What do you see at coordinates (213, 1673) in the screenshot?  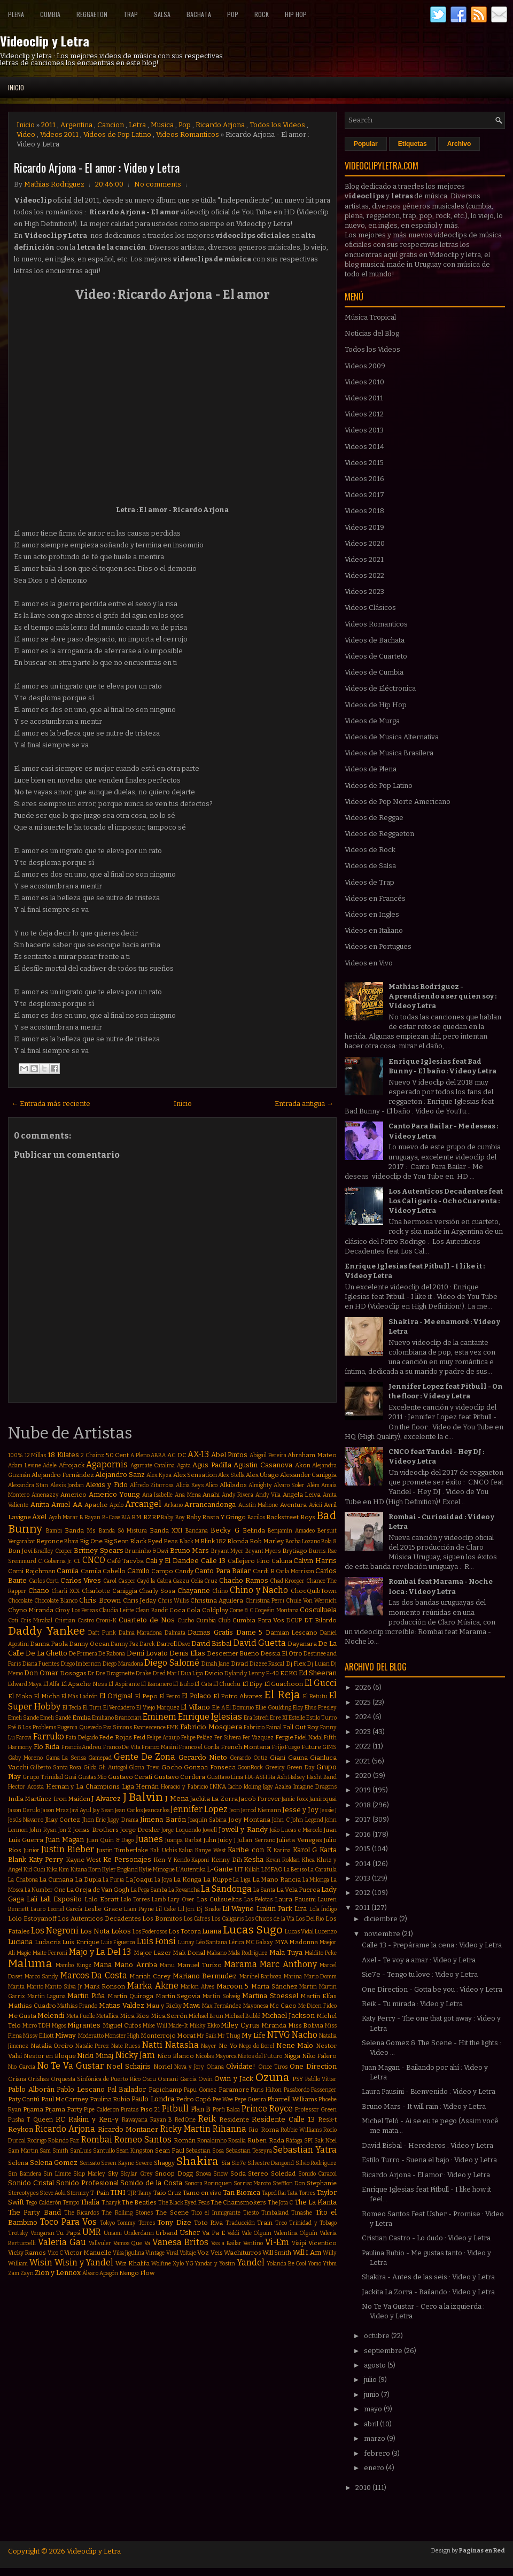 I see `Dvicio` at bounding box center [213, 1673].